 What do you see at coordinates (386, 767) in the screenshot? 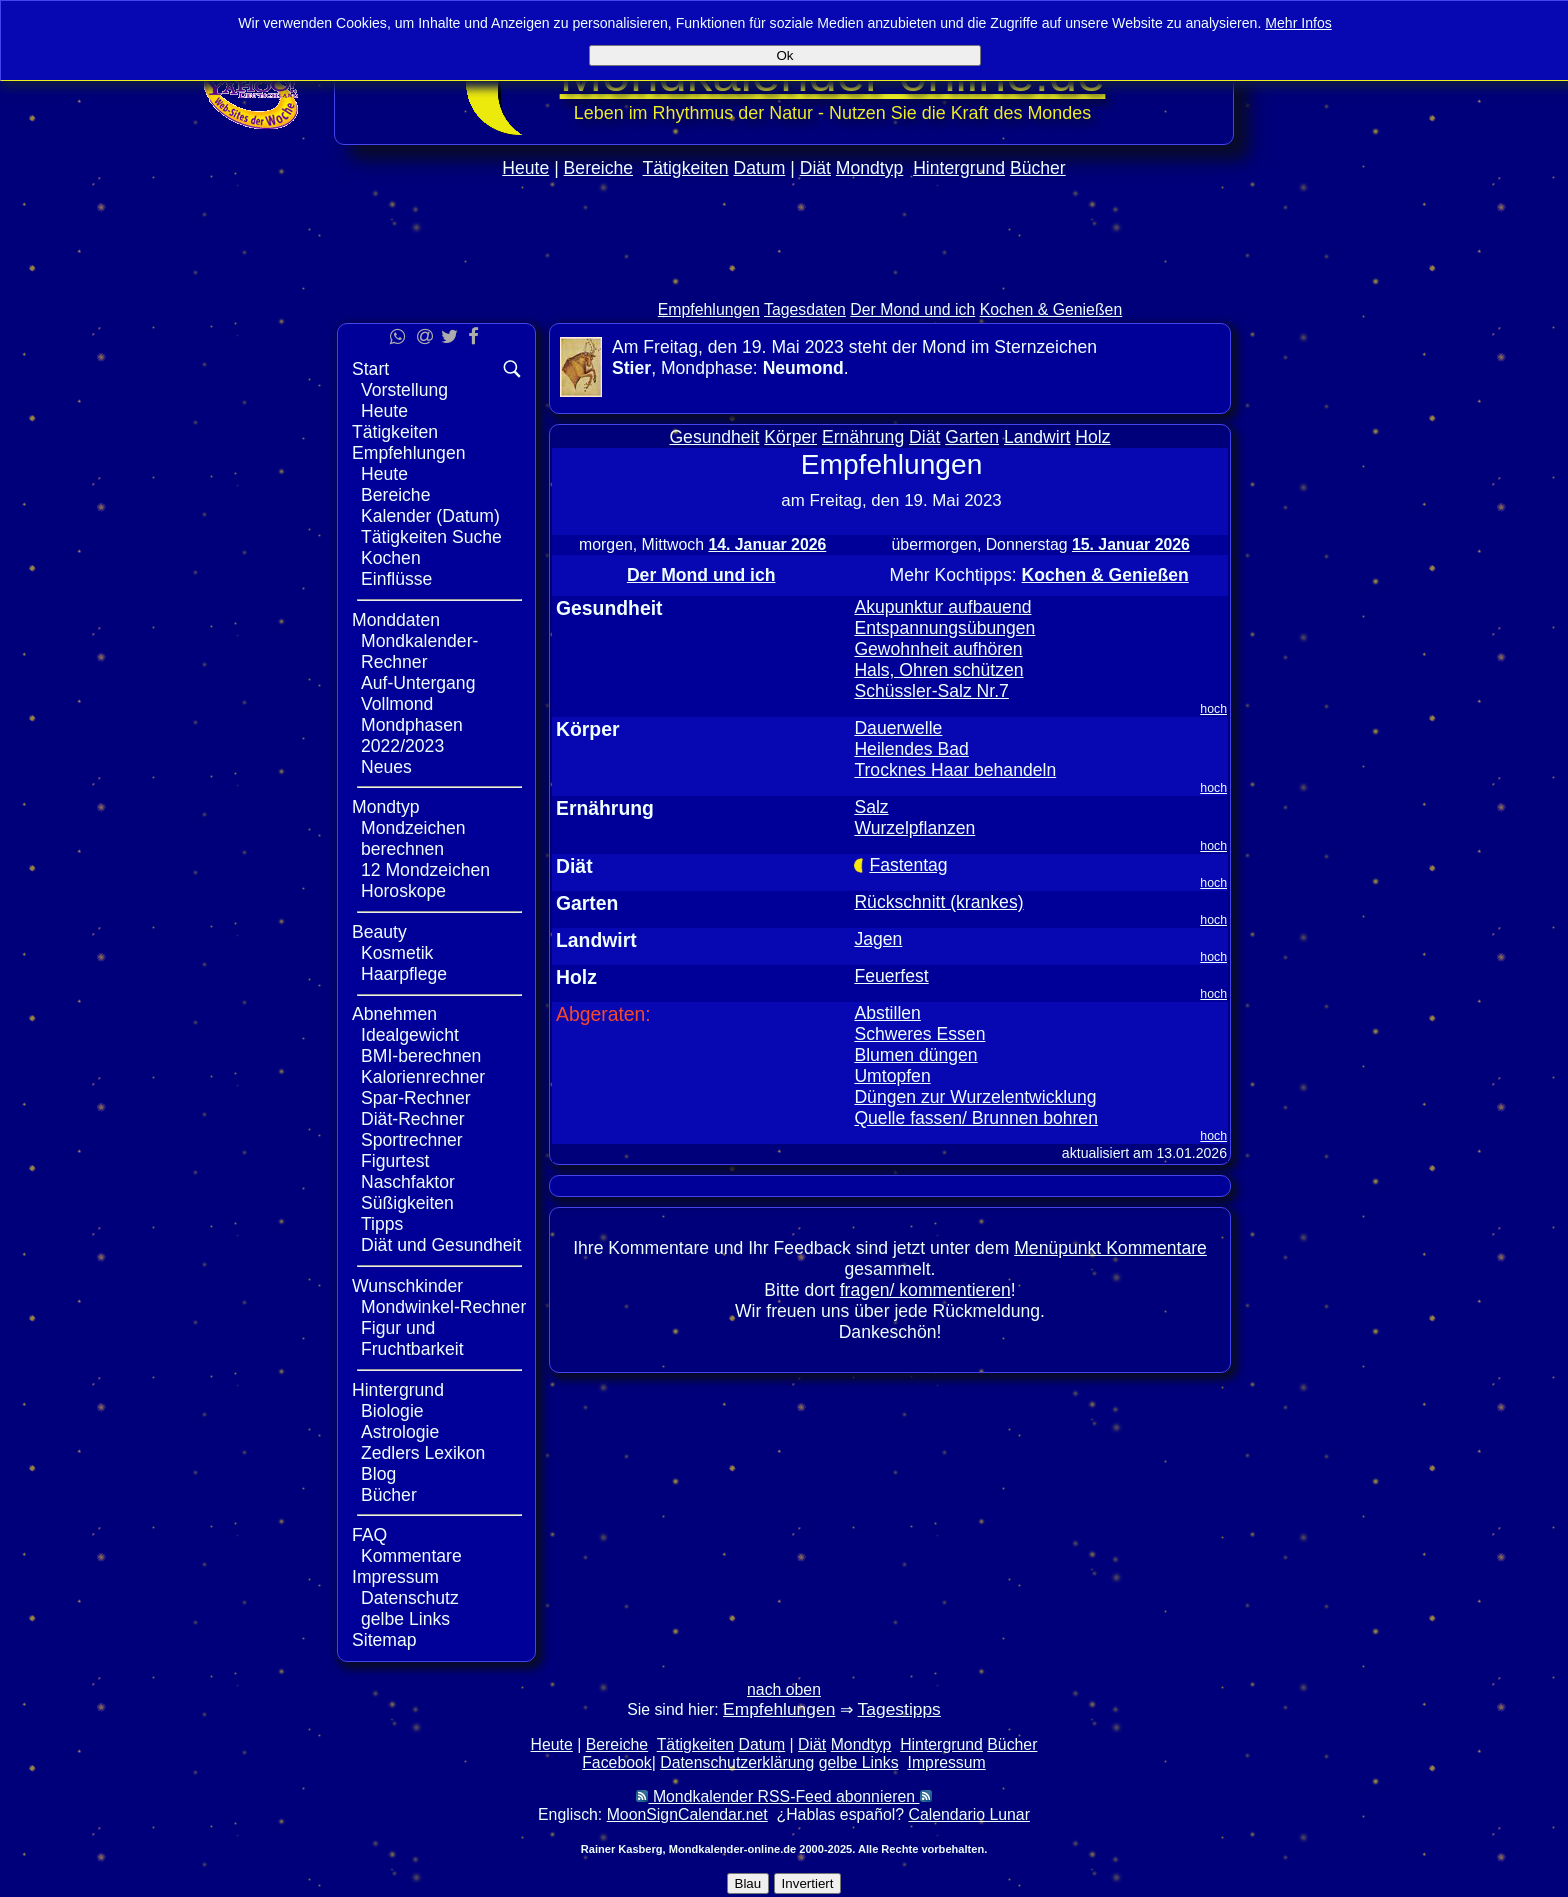
I see `Neues` at bounding box center [386, 767].